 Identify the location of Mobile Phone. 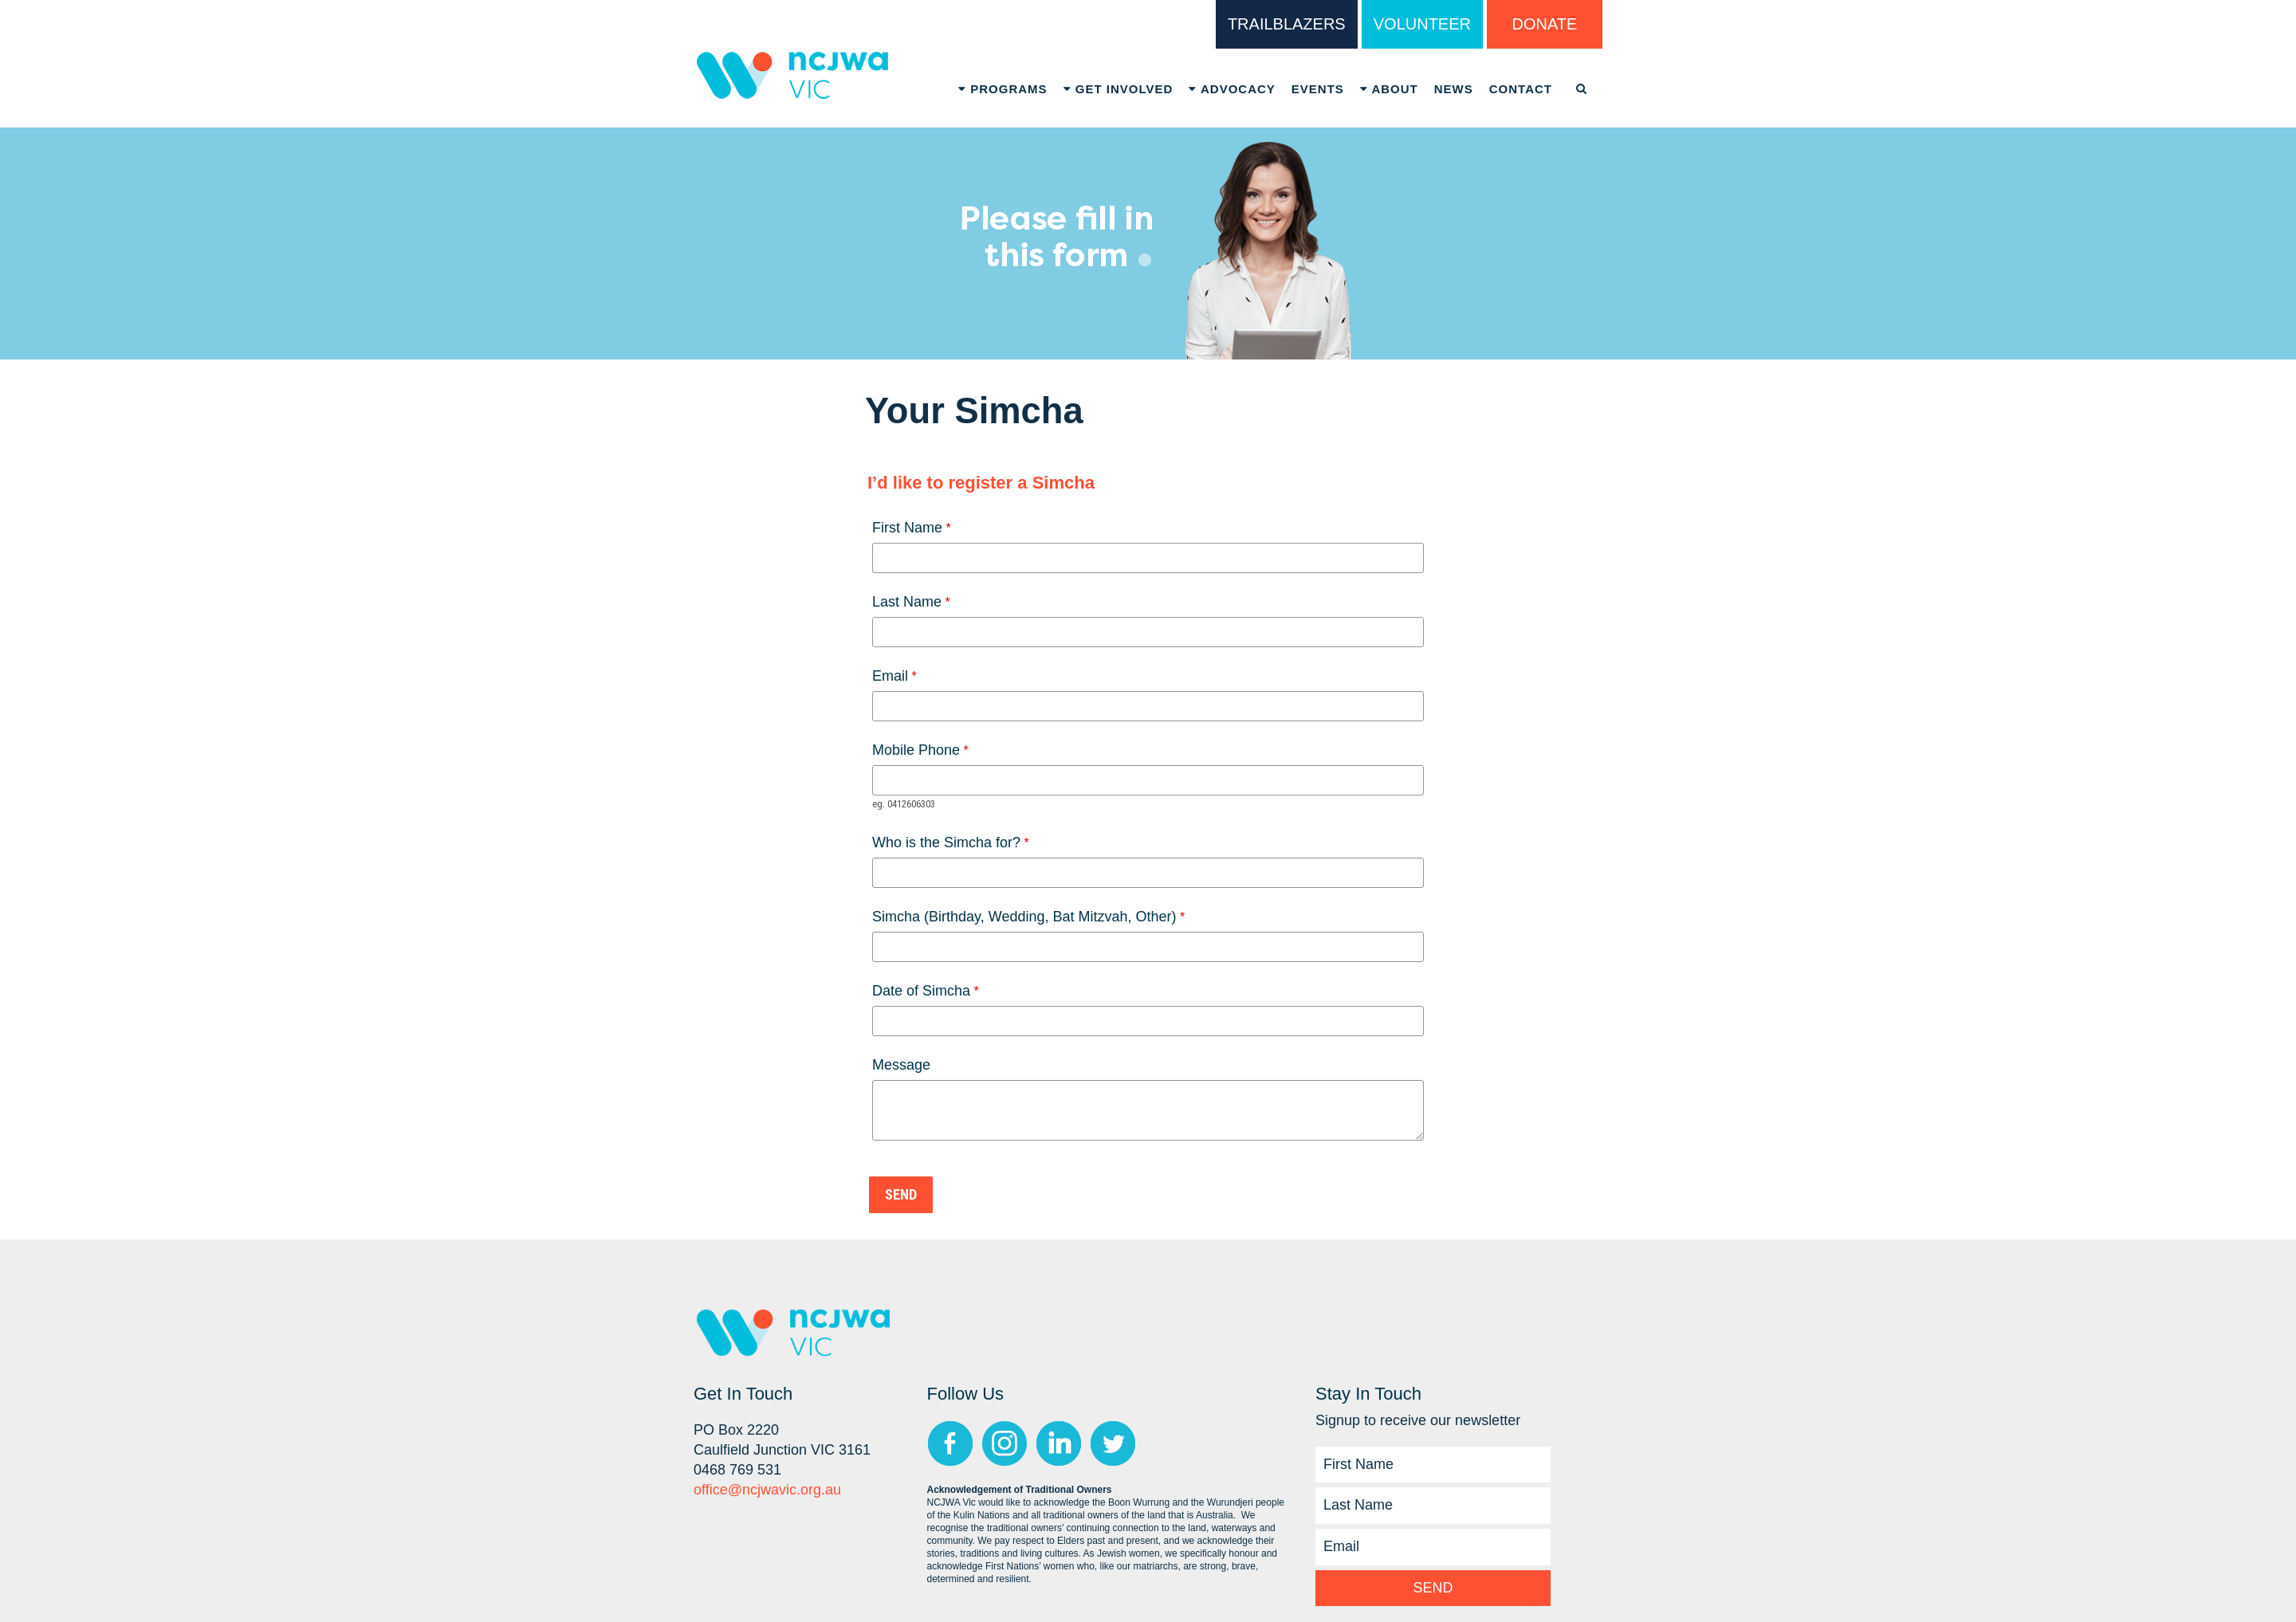
(916, 750).